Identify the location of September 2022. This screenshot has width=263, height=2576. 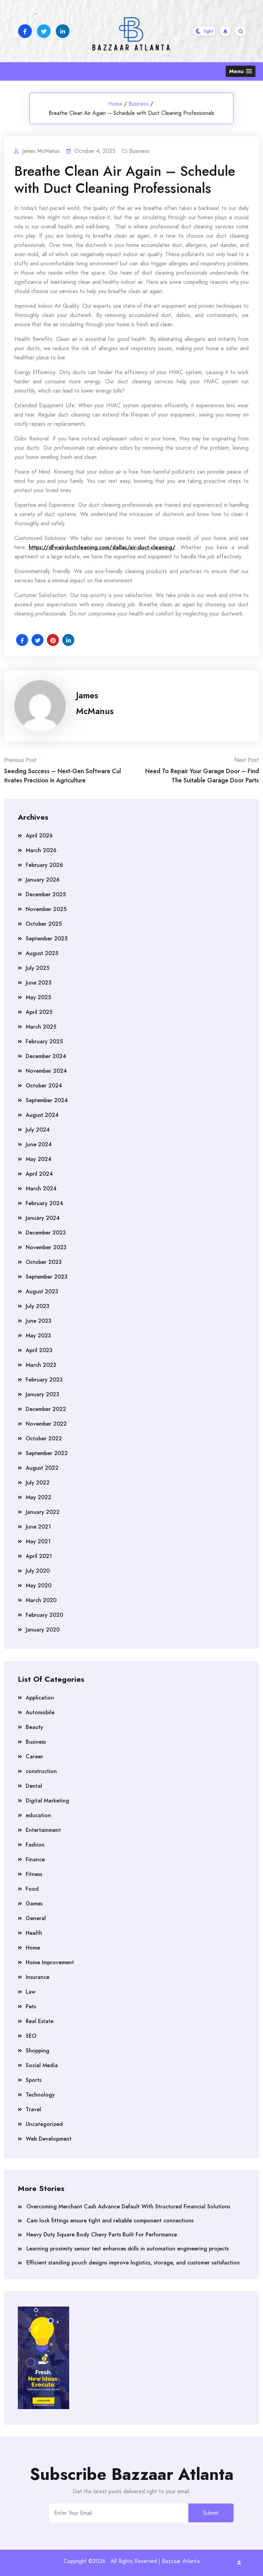
(47, 1453).